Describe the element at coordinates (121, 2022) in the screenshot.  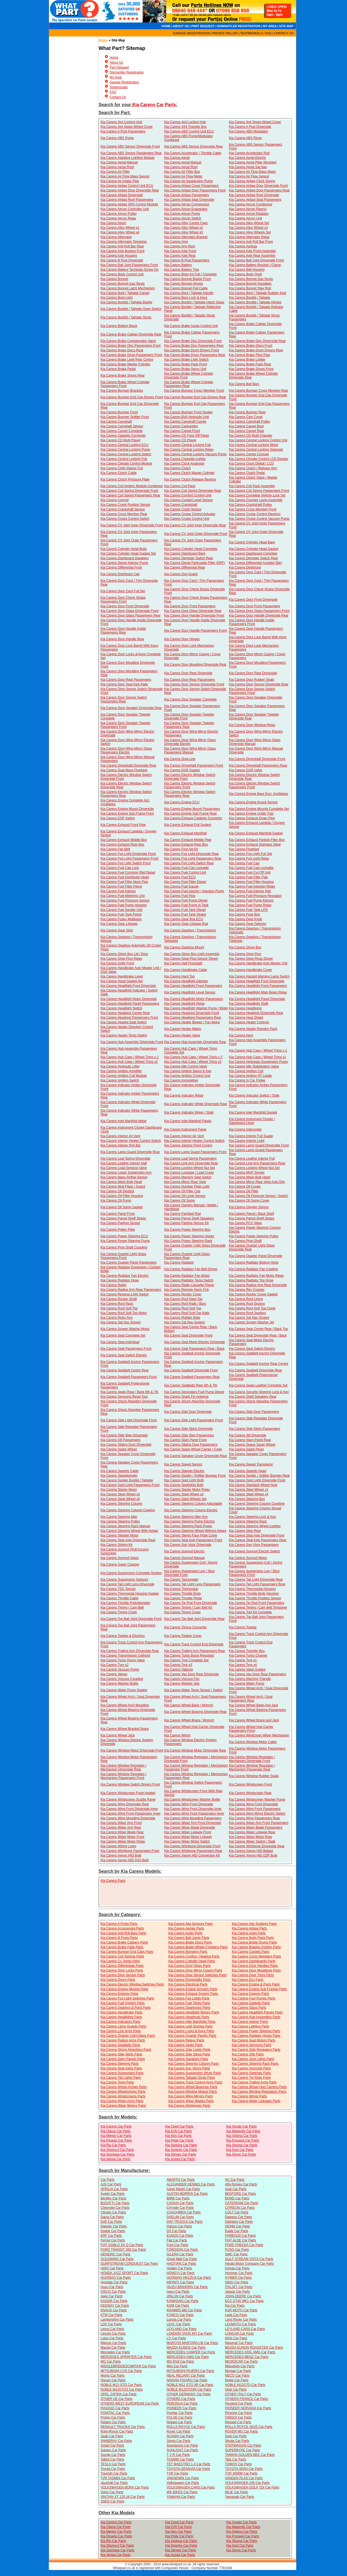
I see `Kia Carens Indicators Parts` at that location.